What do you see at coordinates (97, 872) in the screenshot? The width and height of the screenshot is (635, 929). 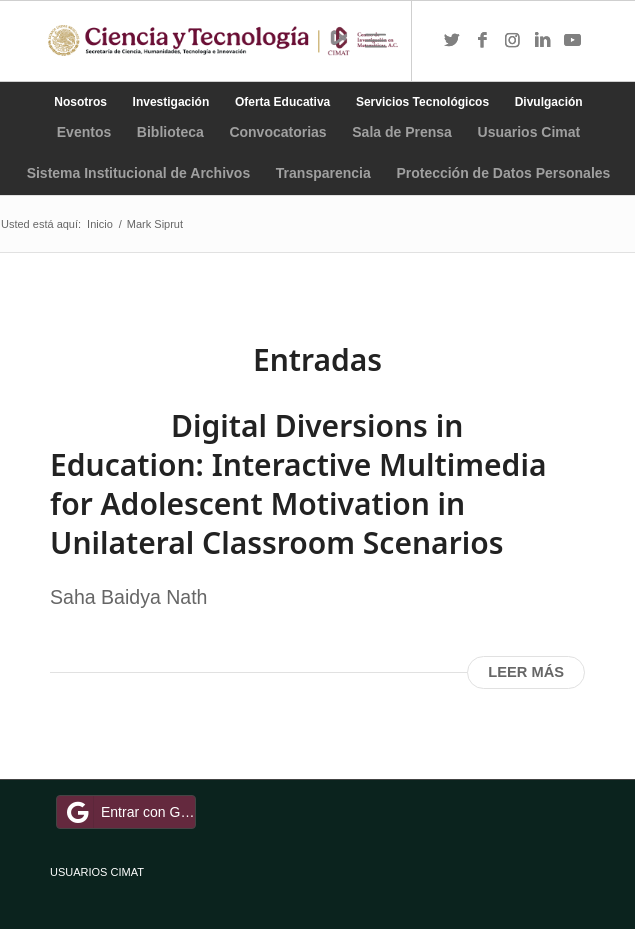 I see `USUARIOS CIMAT` at bounding box center [97, 872].